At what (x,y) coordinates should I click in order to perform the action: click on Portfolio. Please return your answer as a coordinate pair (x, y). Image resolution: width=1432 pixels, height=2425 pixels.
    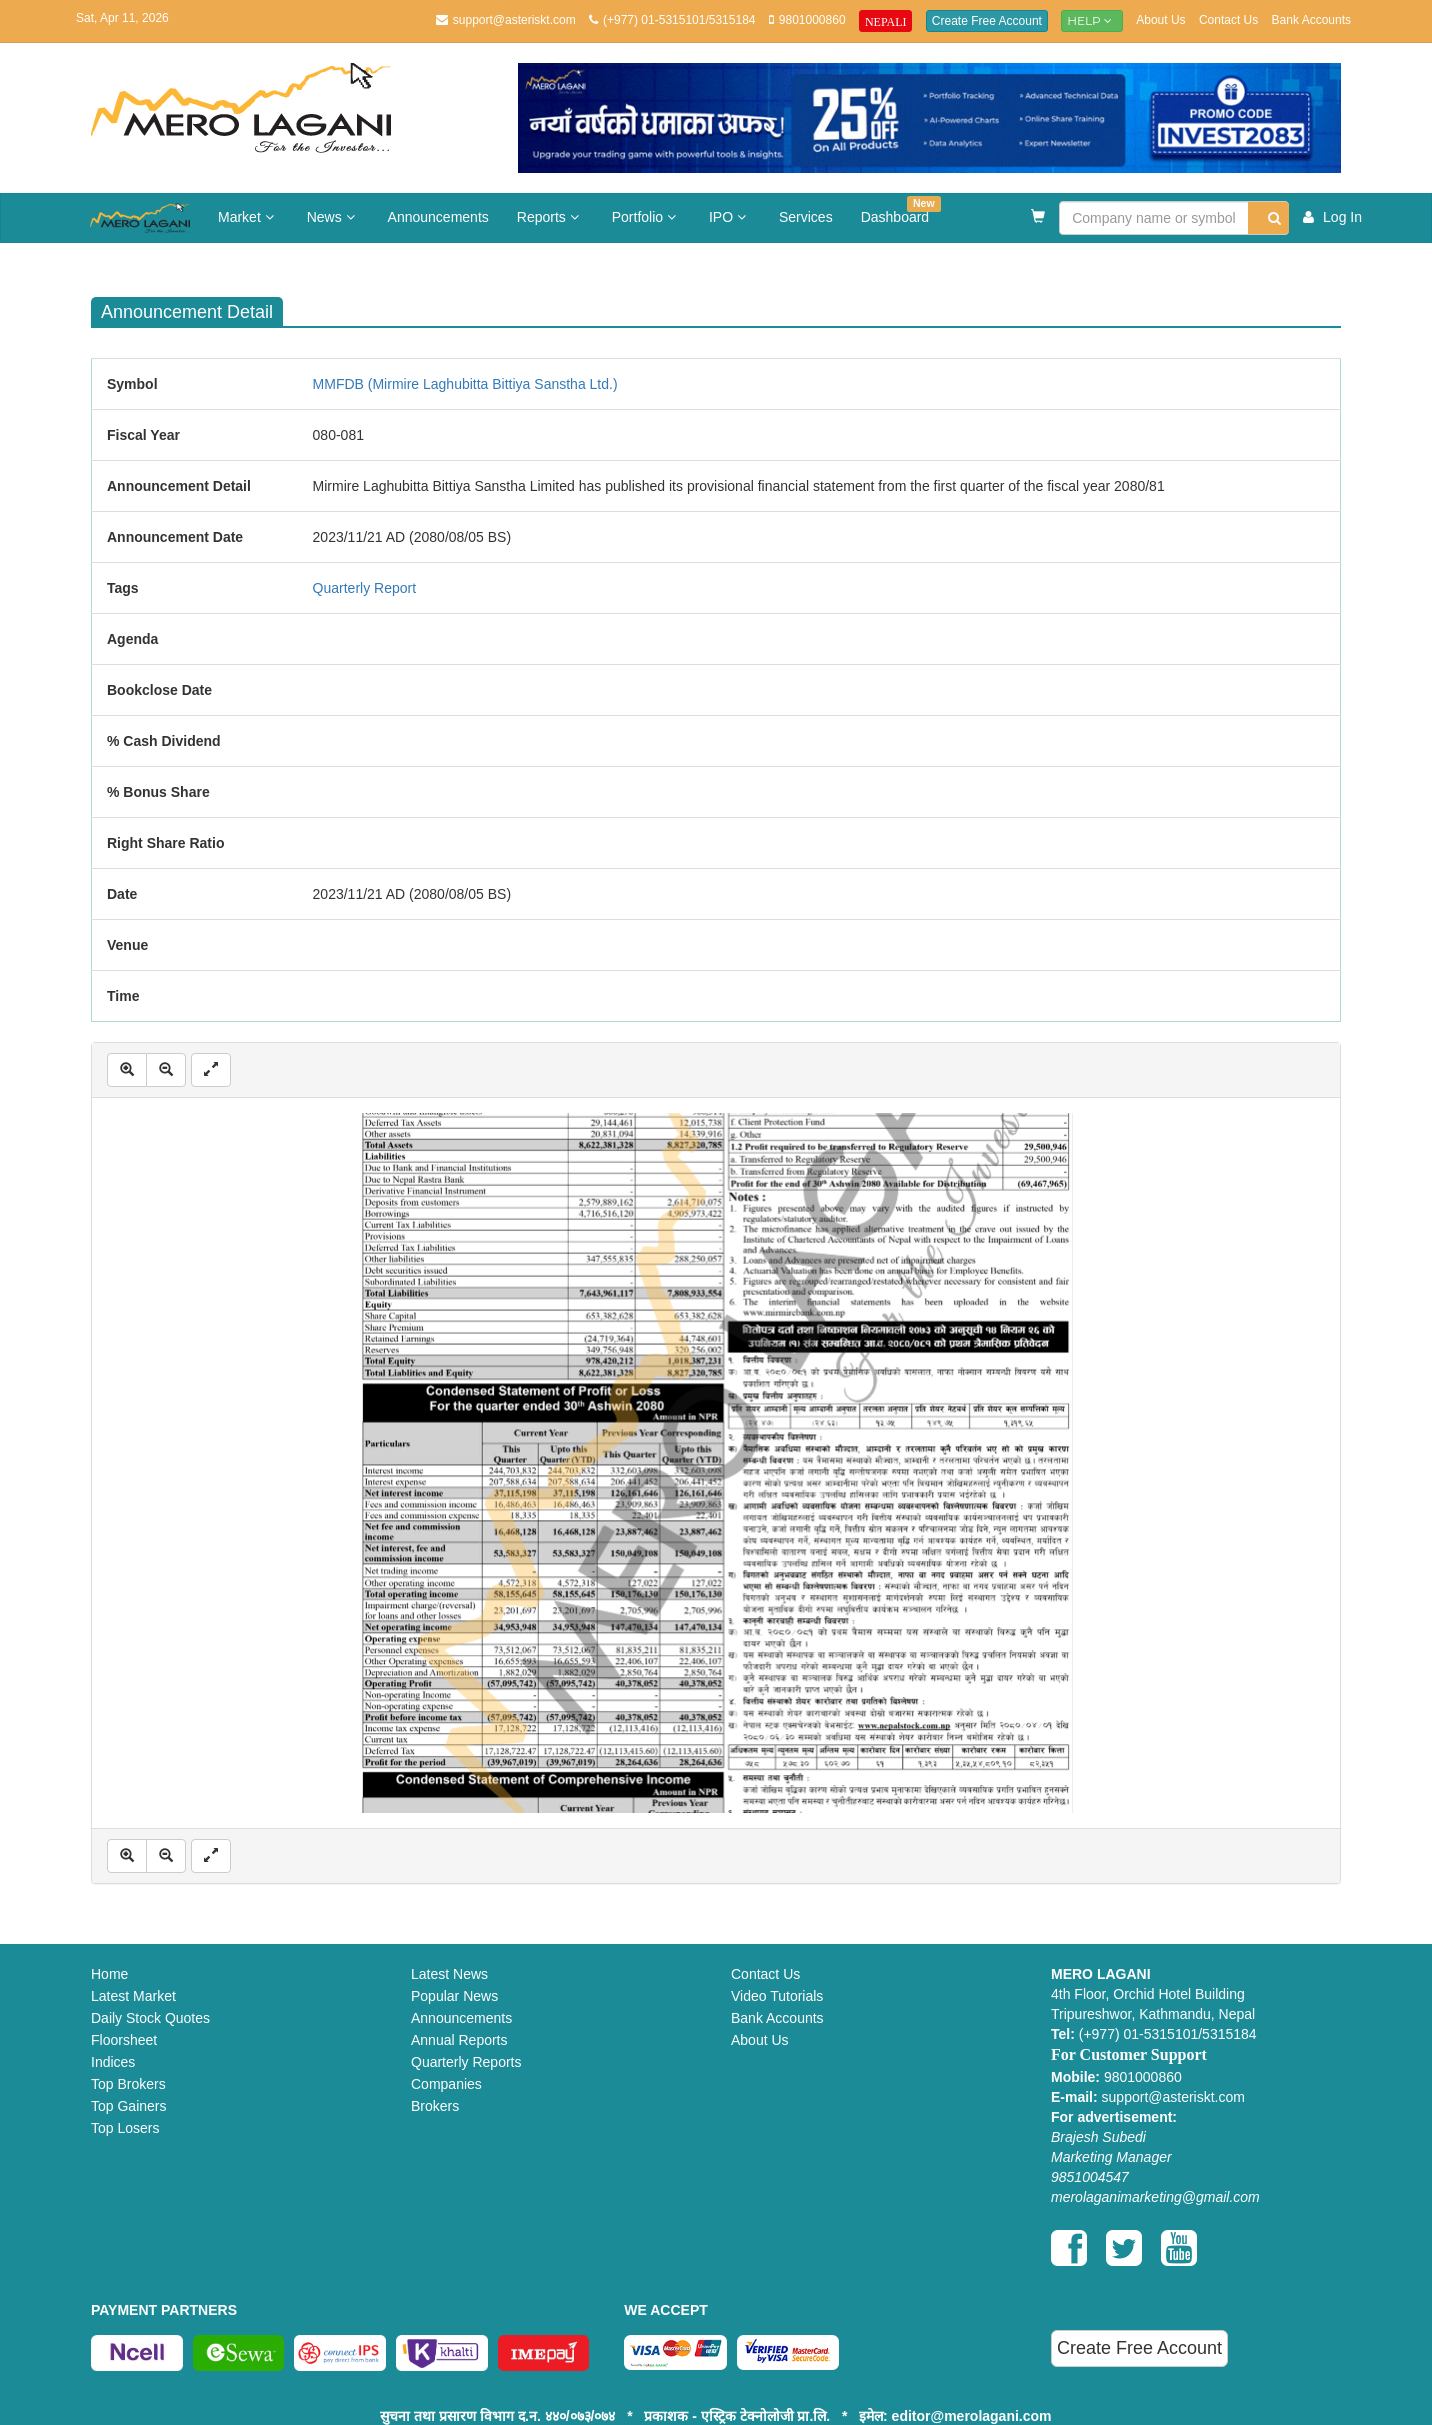
    Looking at the image, I should click on (646, 217).